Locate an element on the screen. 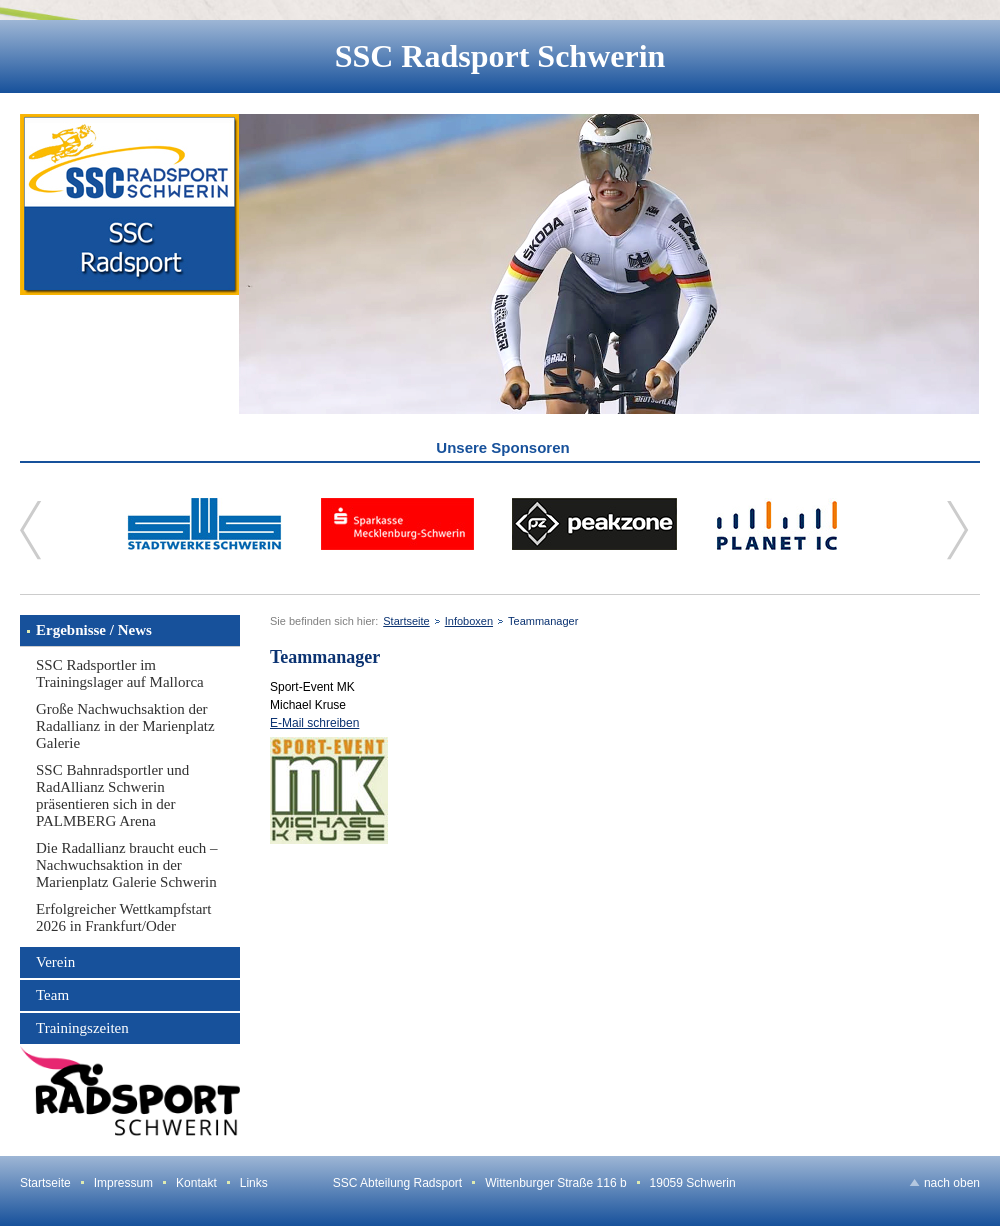  Kontakt is located at coordinates (196, 1183).